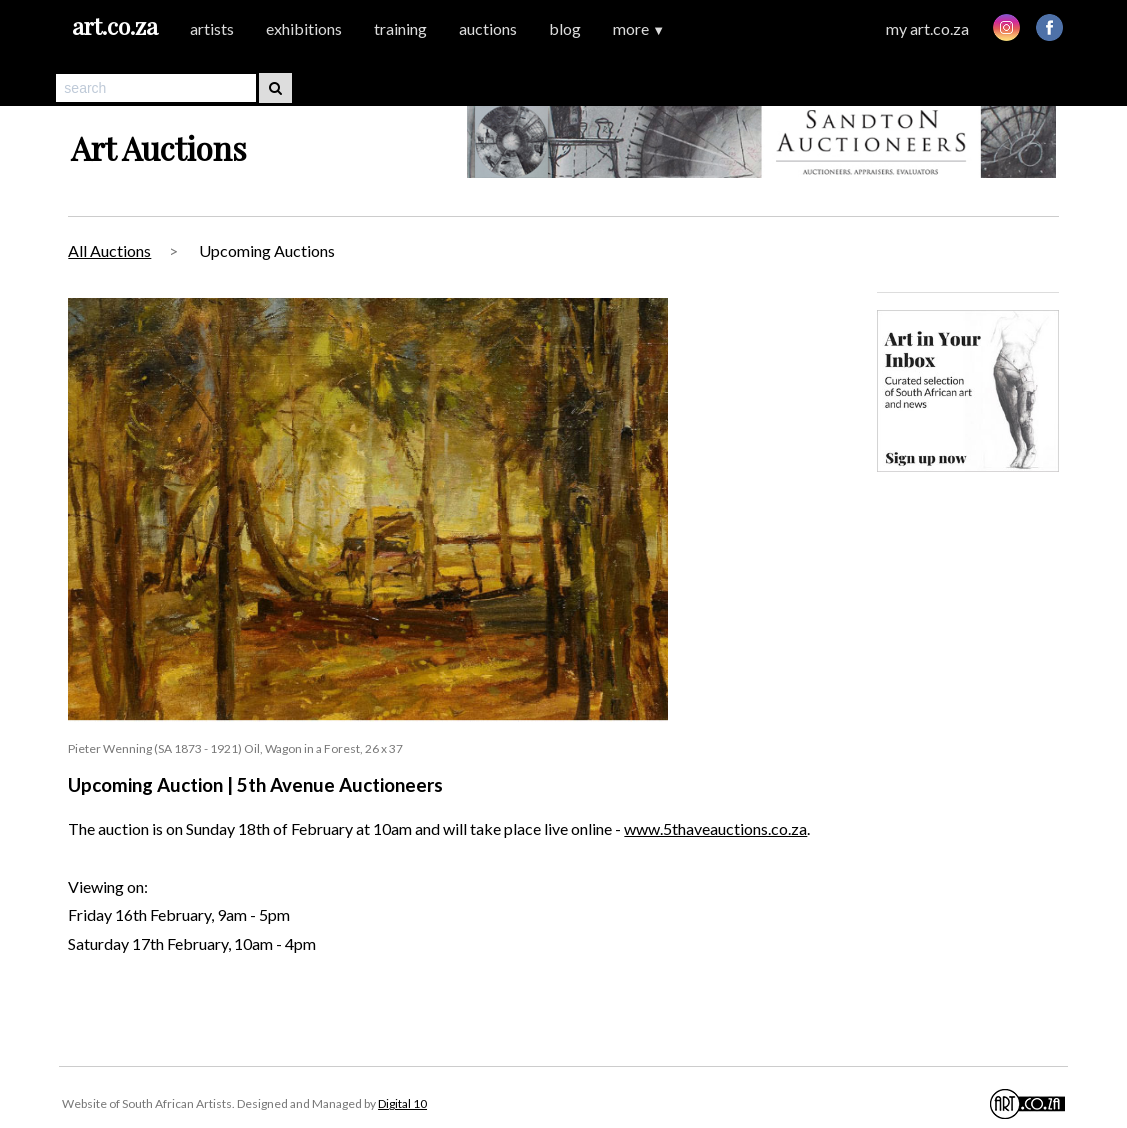  I want to click on my art.co.za, so click(927, 28).